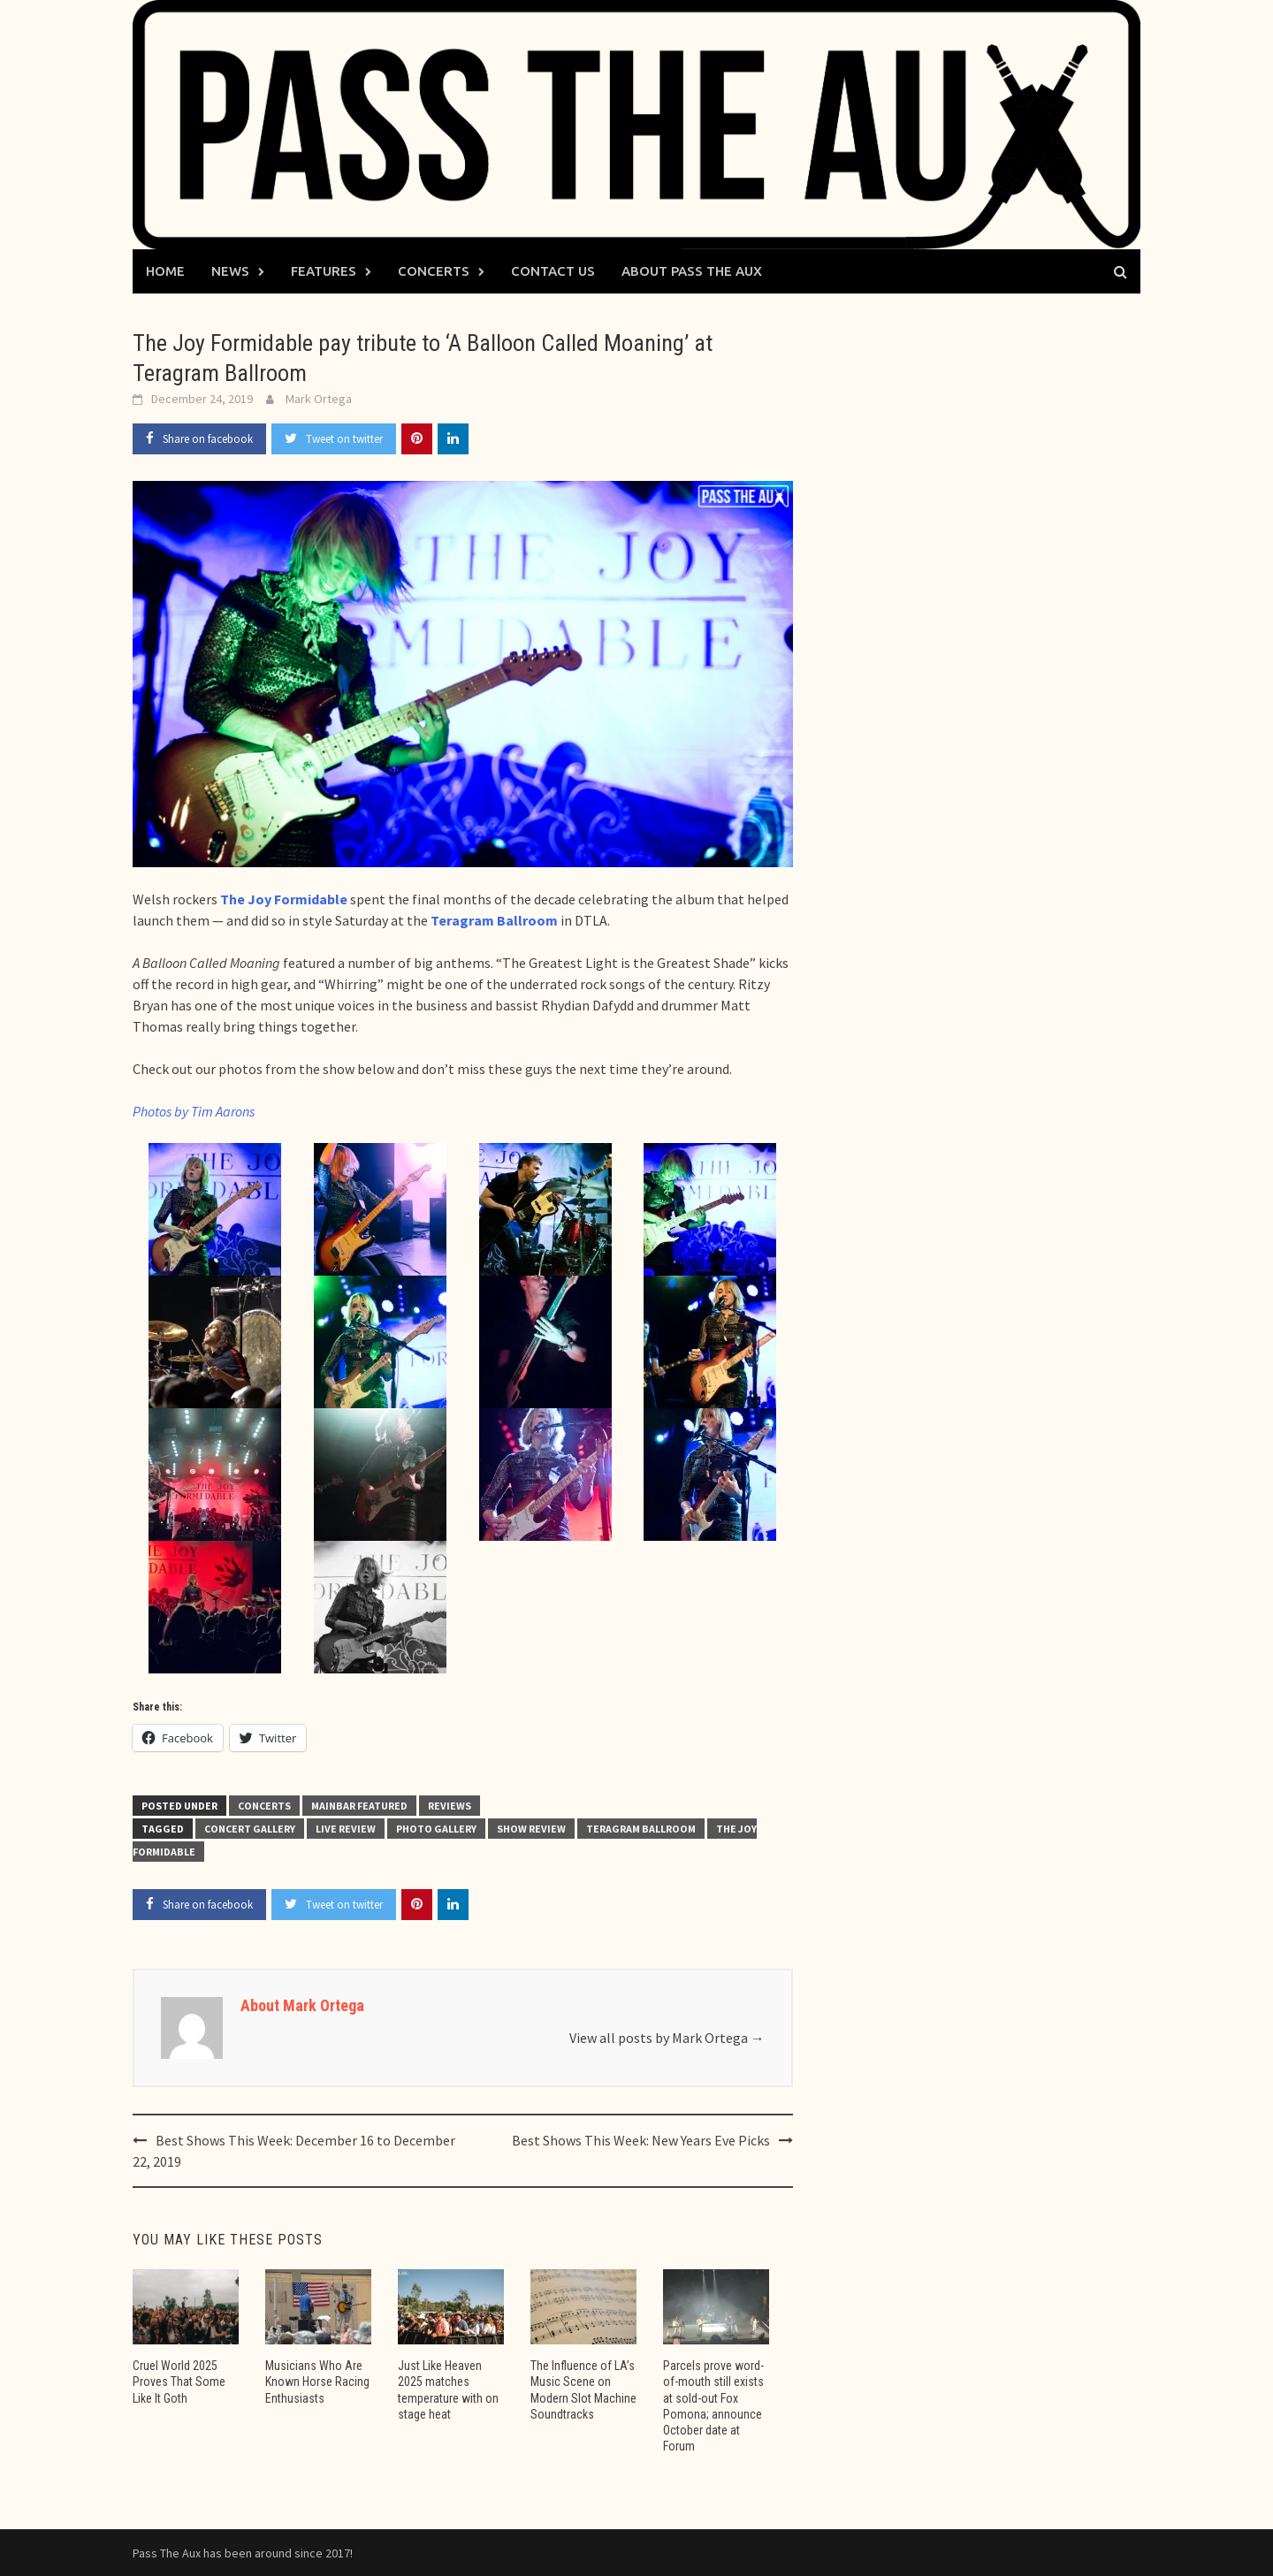 This screenshot has width=1273, height=2576. What do you see at coordinates (317, 2382) in the screenshot?
I see `Musicians Who Are Known Horse Racing Enthusiasts` at bounding box center [317, 2382].